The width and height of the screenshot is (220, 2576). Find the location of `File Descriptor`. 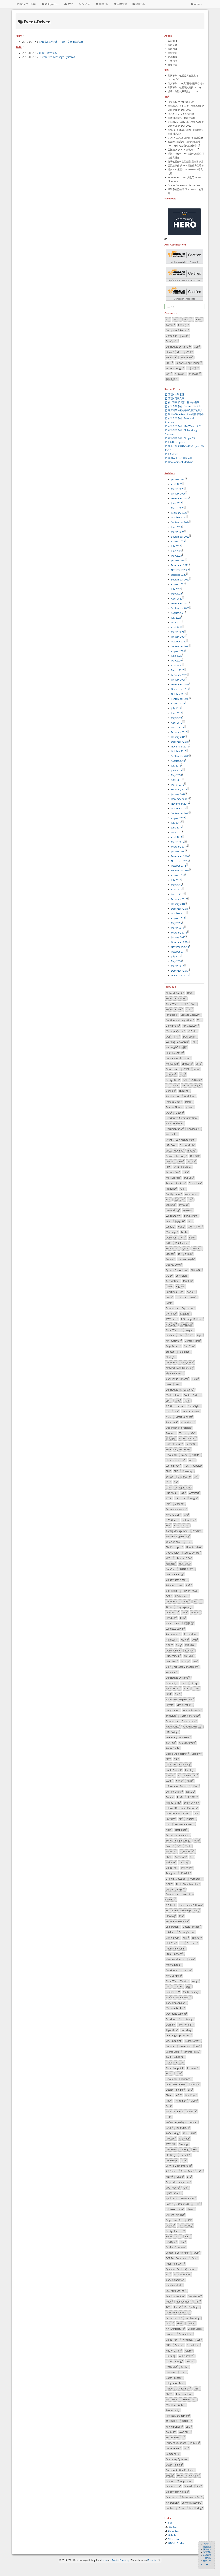

File Descriptor is located at coordinates (174, 1547).